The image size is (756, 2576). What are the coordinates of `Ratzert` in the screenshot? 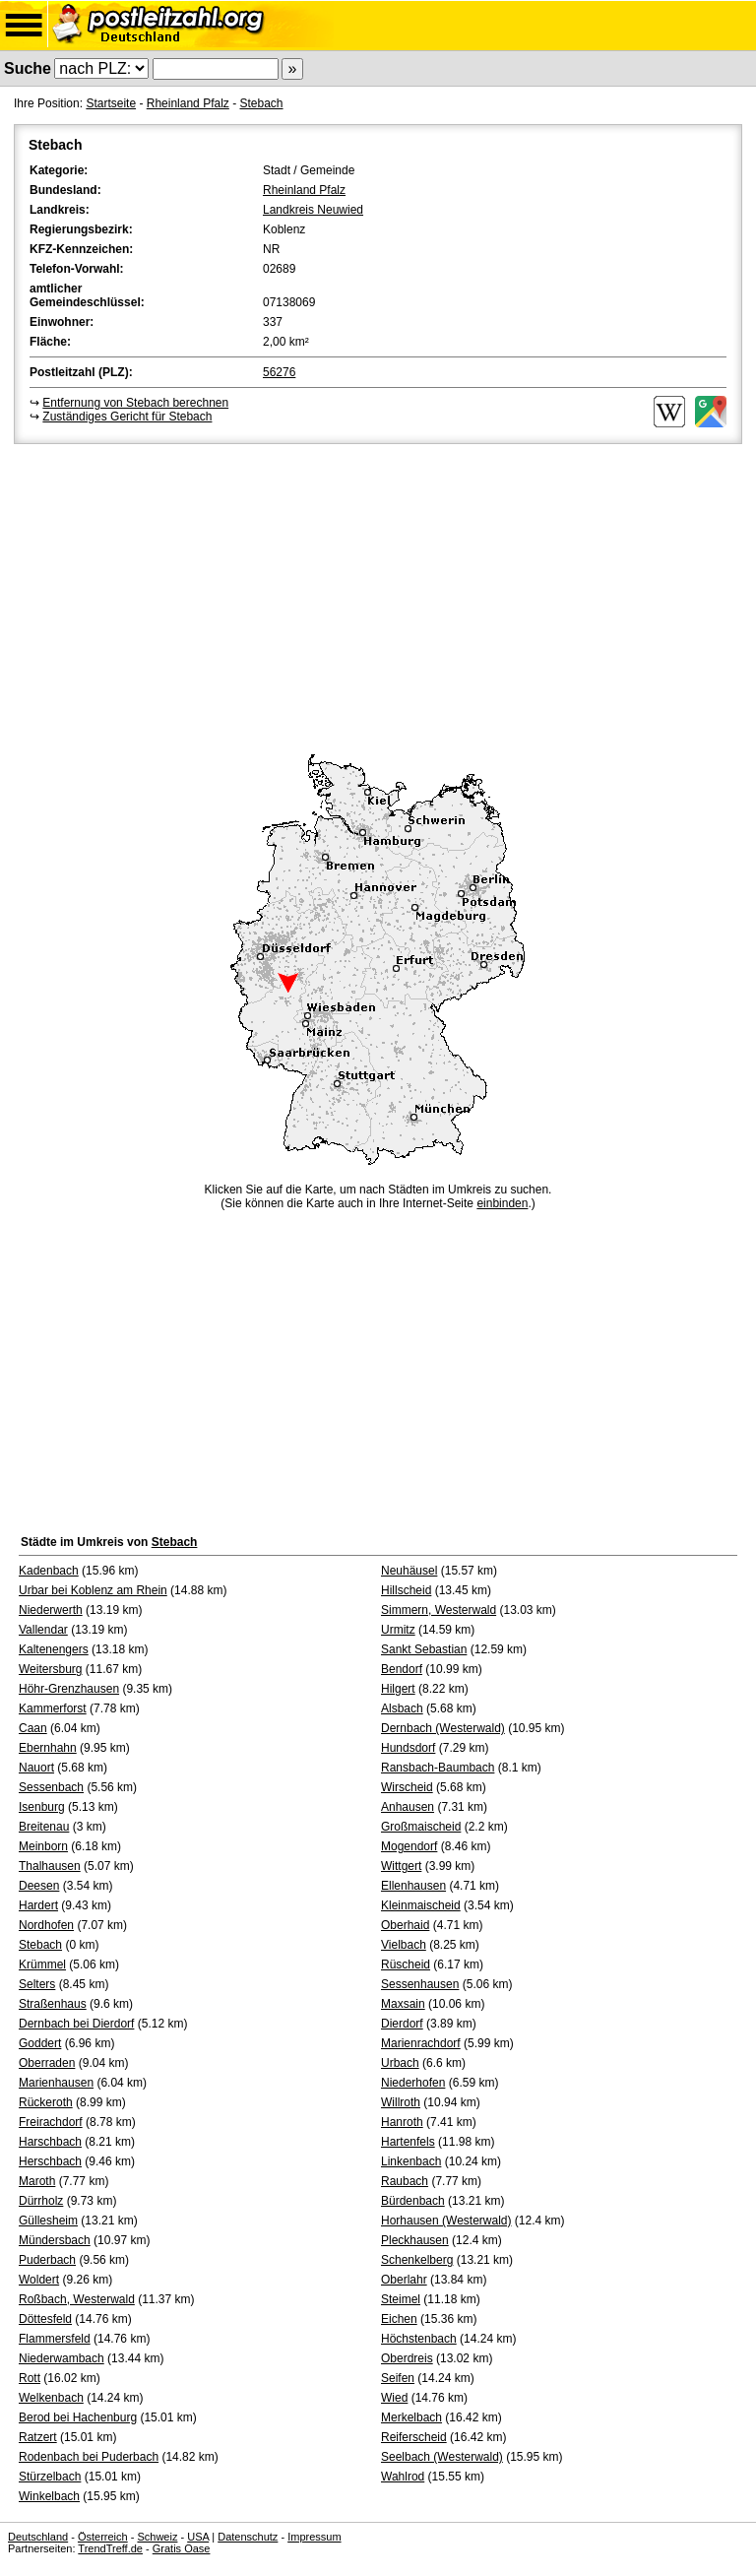 It's located at (38, 2437).